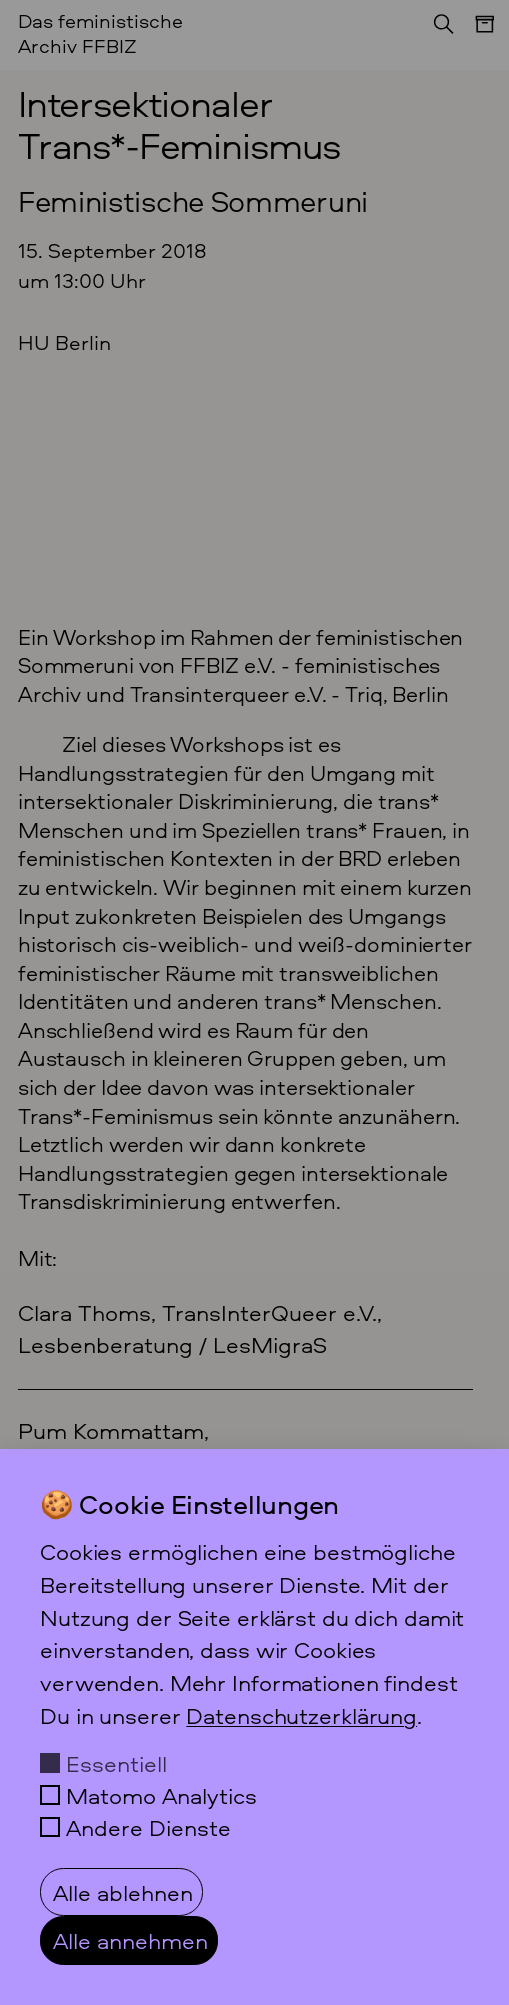 The width and height of the screenshot is (509, 2005). Describe the element at coordinates (475, 34) in the screenshot. I see `[Menü]` at that location.